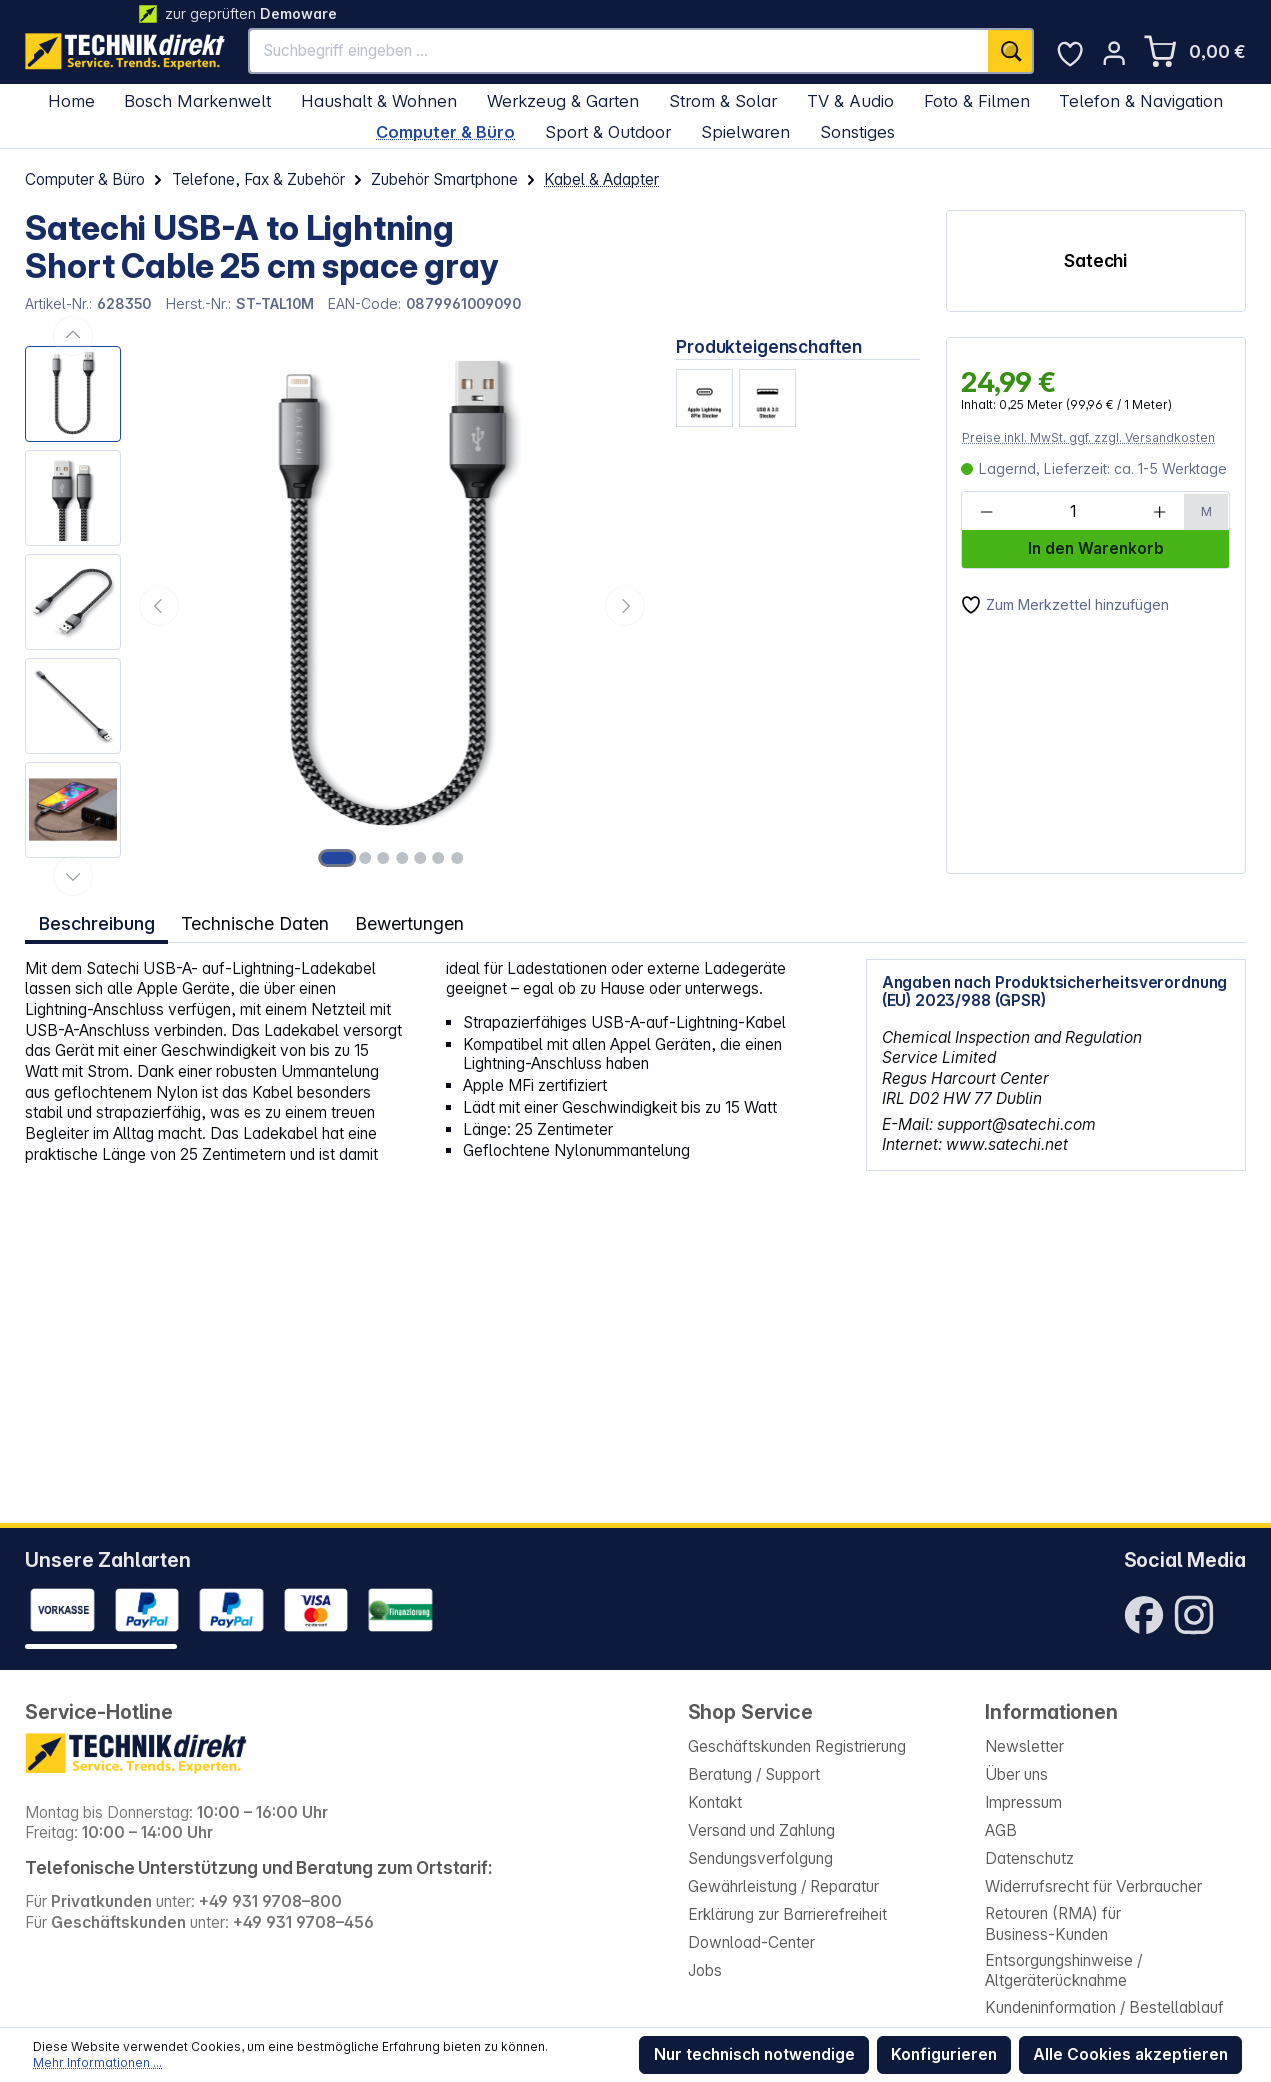 This screenshot has width=1271, height=2082. Describe the element at coordinates (987, 512) in the screenshot. I see `[Anzahl verringern]` at that location.